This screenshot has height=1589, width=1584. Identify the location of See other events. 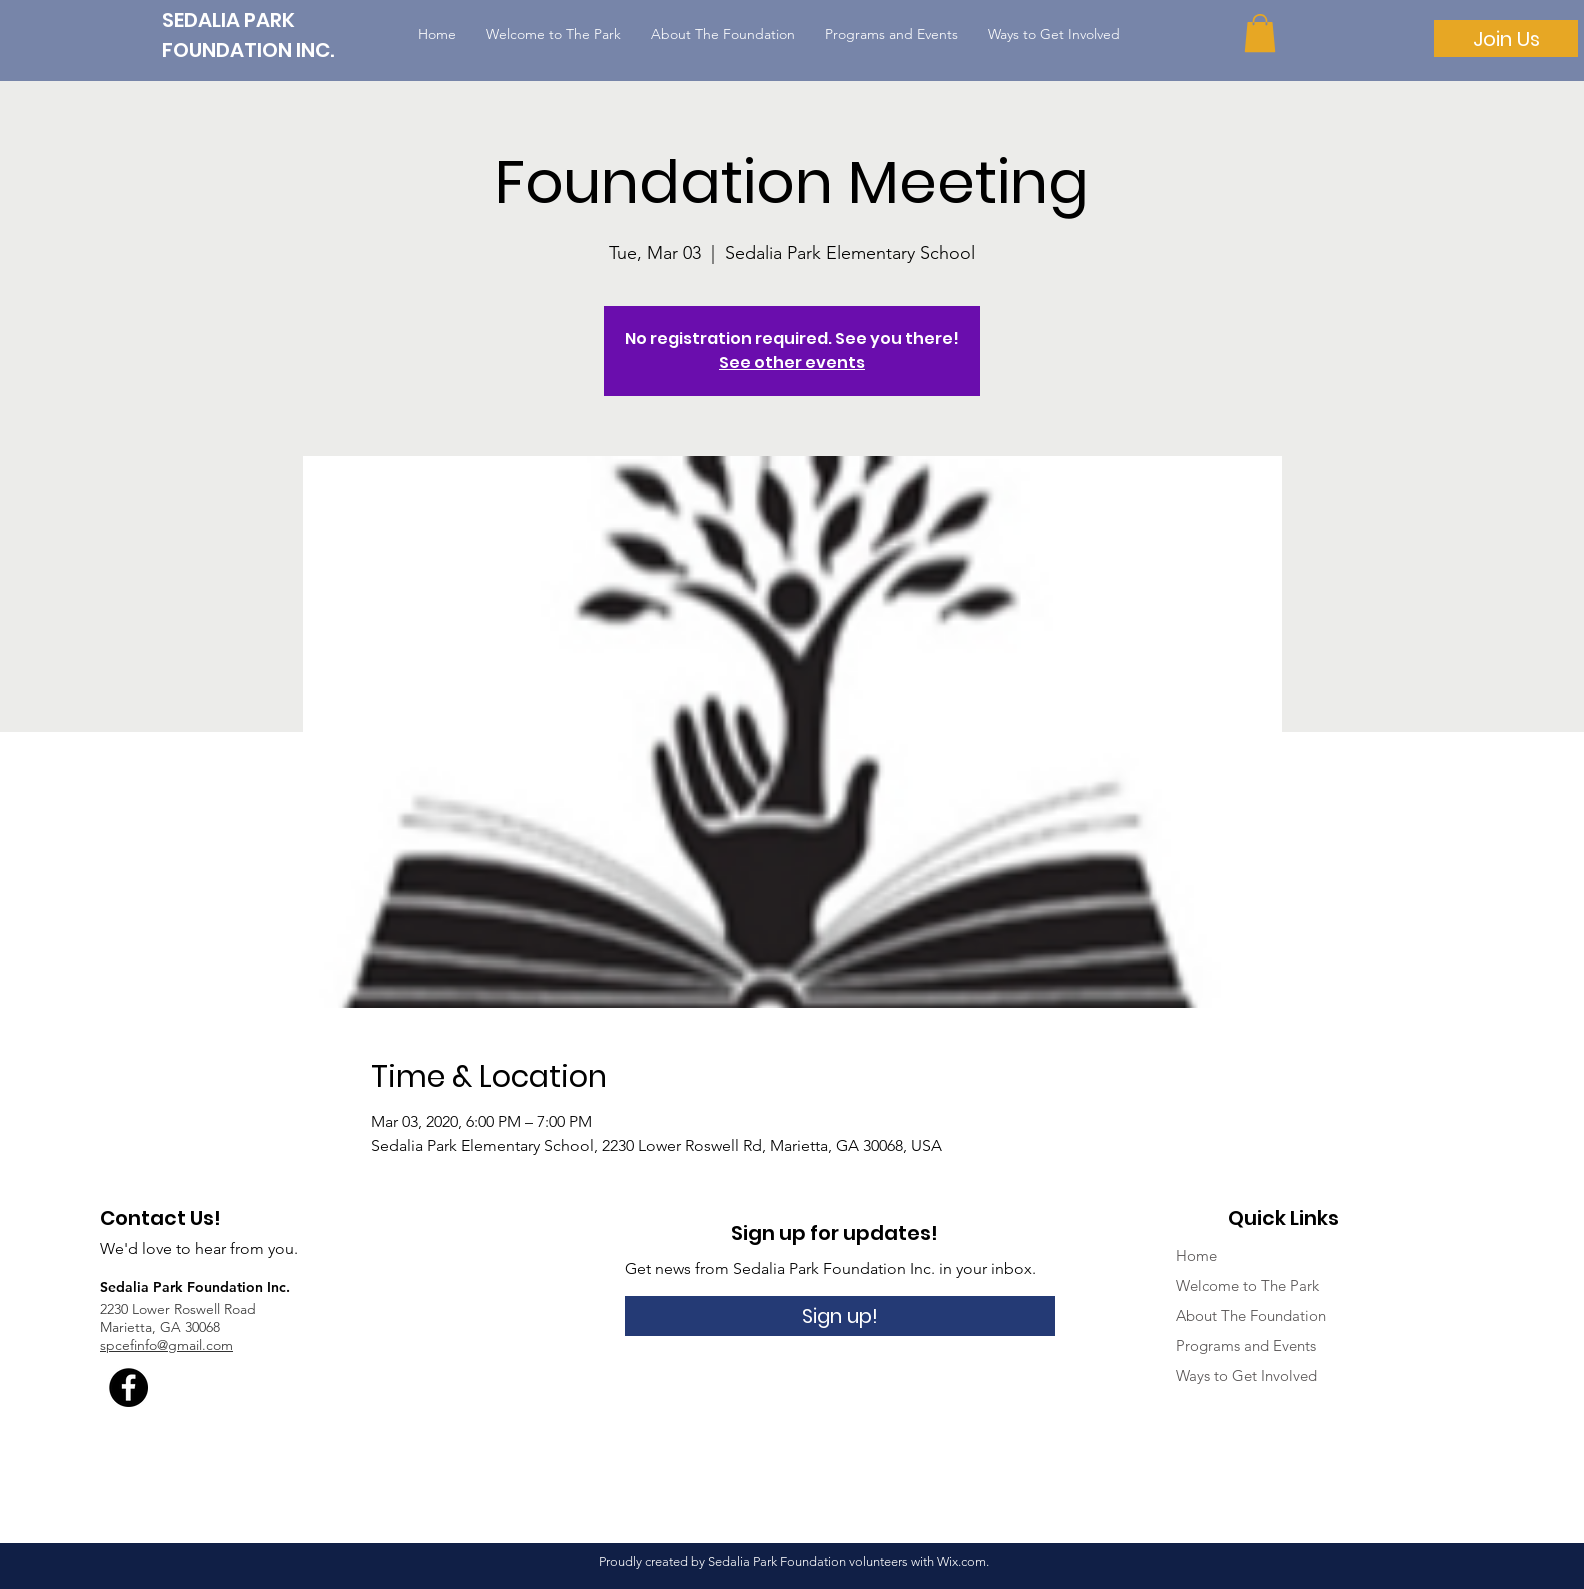
(792, 362).